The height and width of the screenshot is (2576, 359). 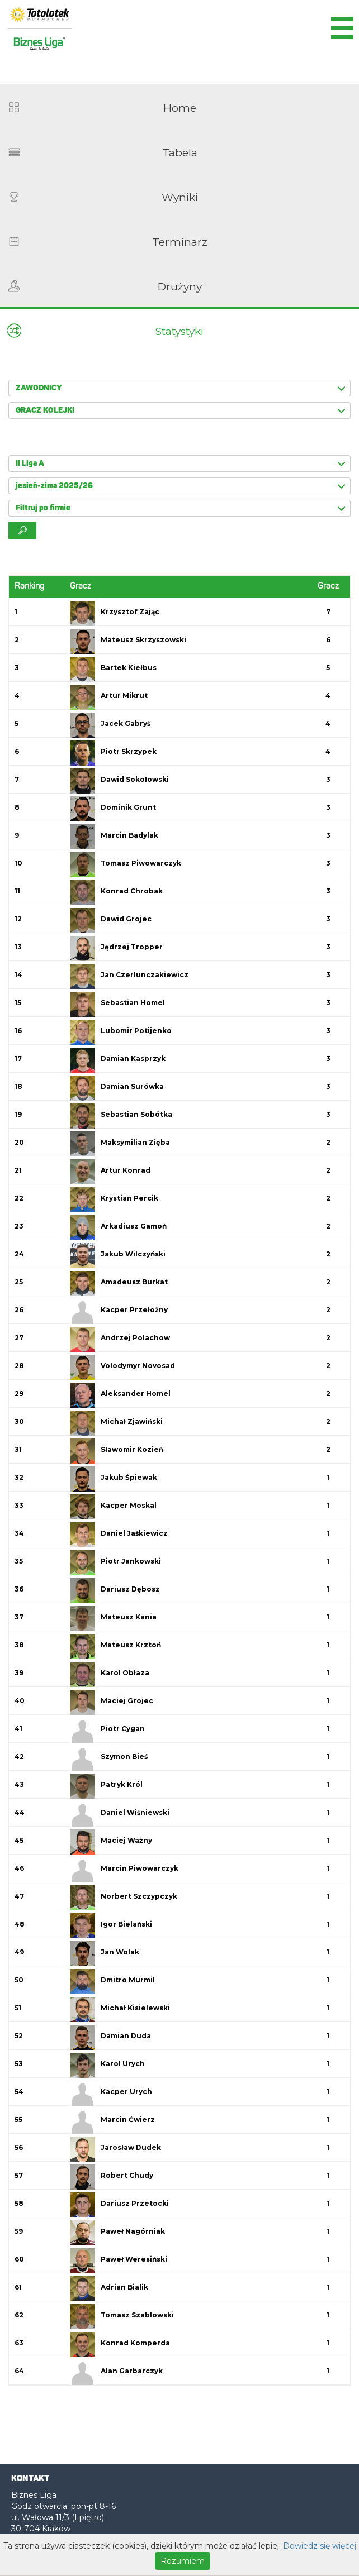 I want to click on Damian Kasprzyk, so click(x=133, y=1058).